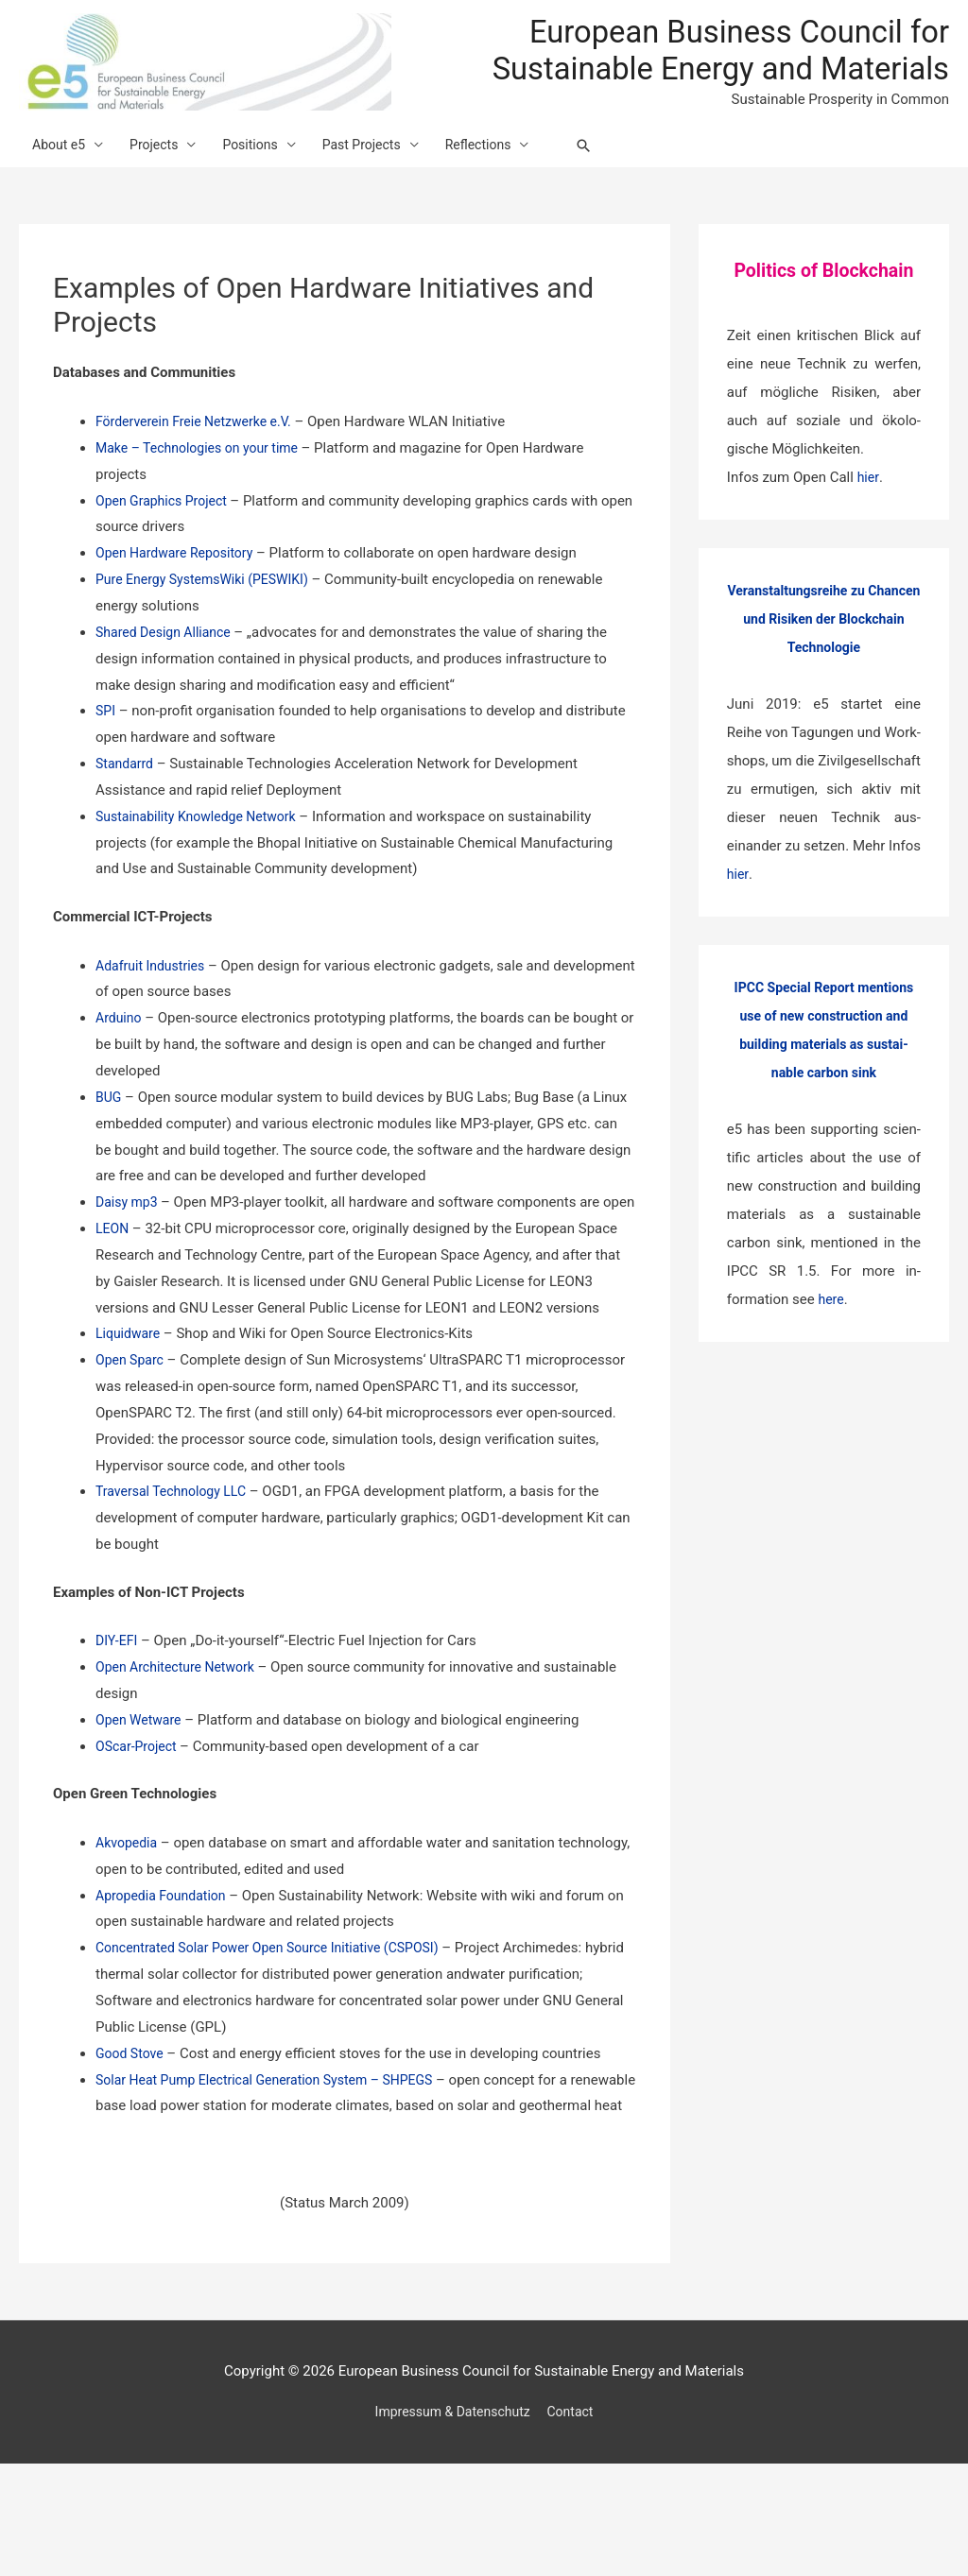 This screenshot has width=968, height=2576. What do you see at coordinates (199, 480) in the screenshot?
I see `Förderverein Freie Netzwerke e.V.` at bounding box center [199, 480].